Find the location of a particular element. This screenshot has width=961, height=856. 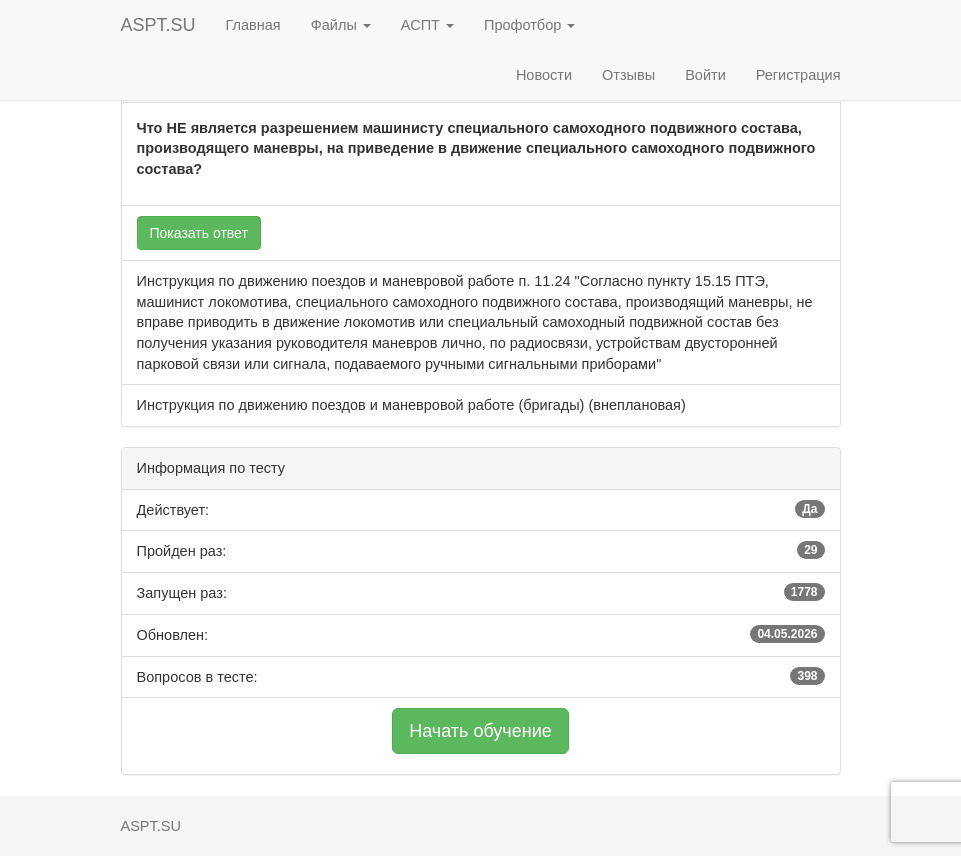

Войти is located at coordinates (705, 75).